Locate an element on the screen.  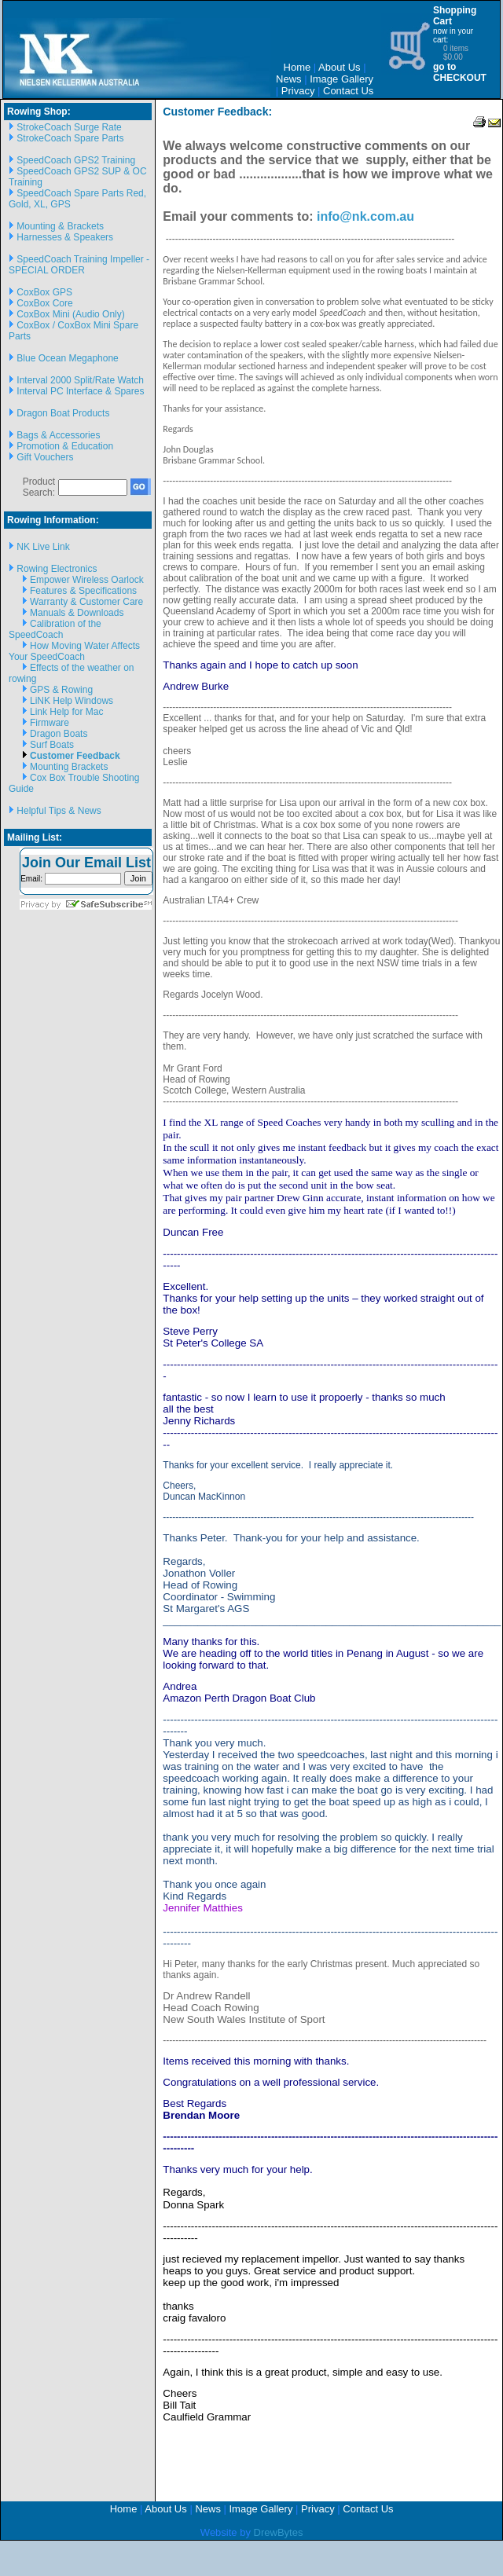
Empower Wireless Oarlock is located at coordinates (87, 579).